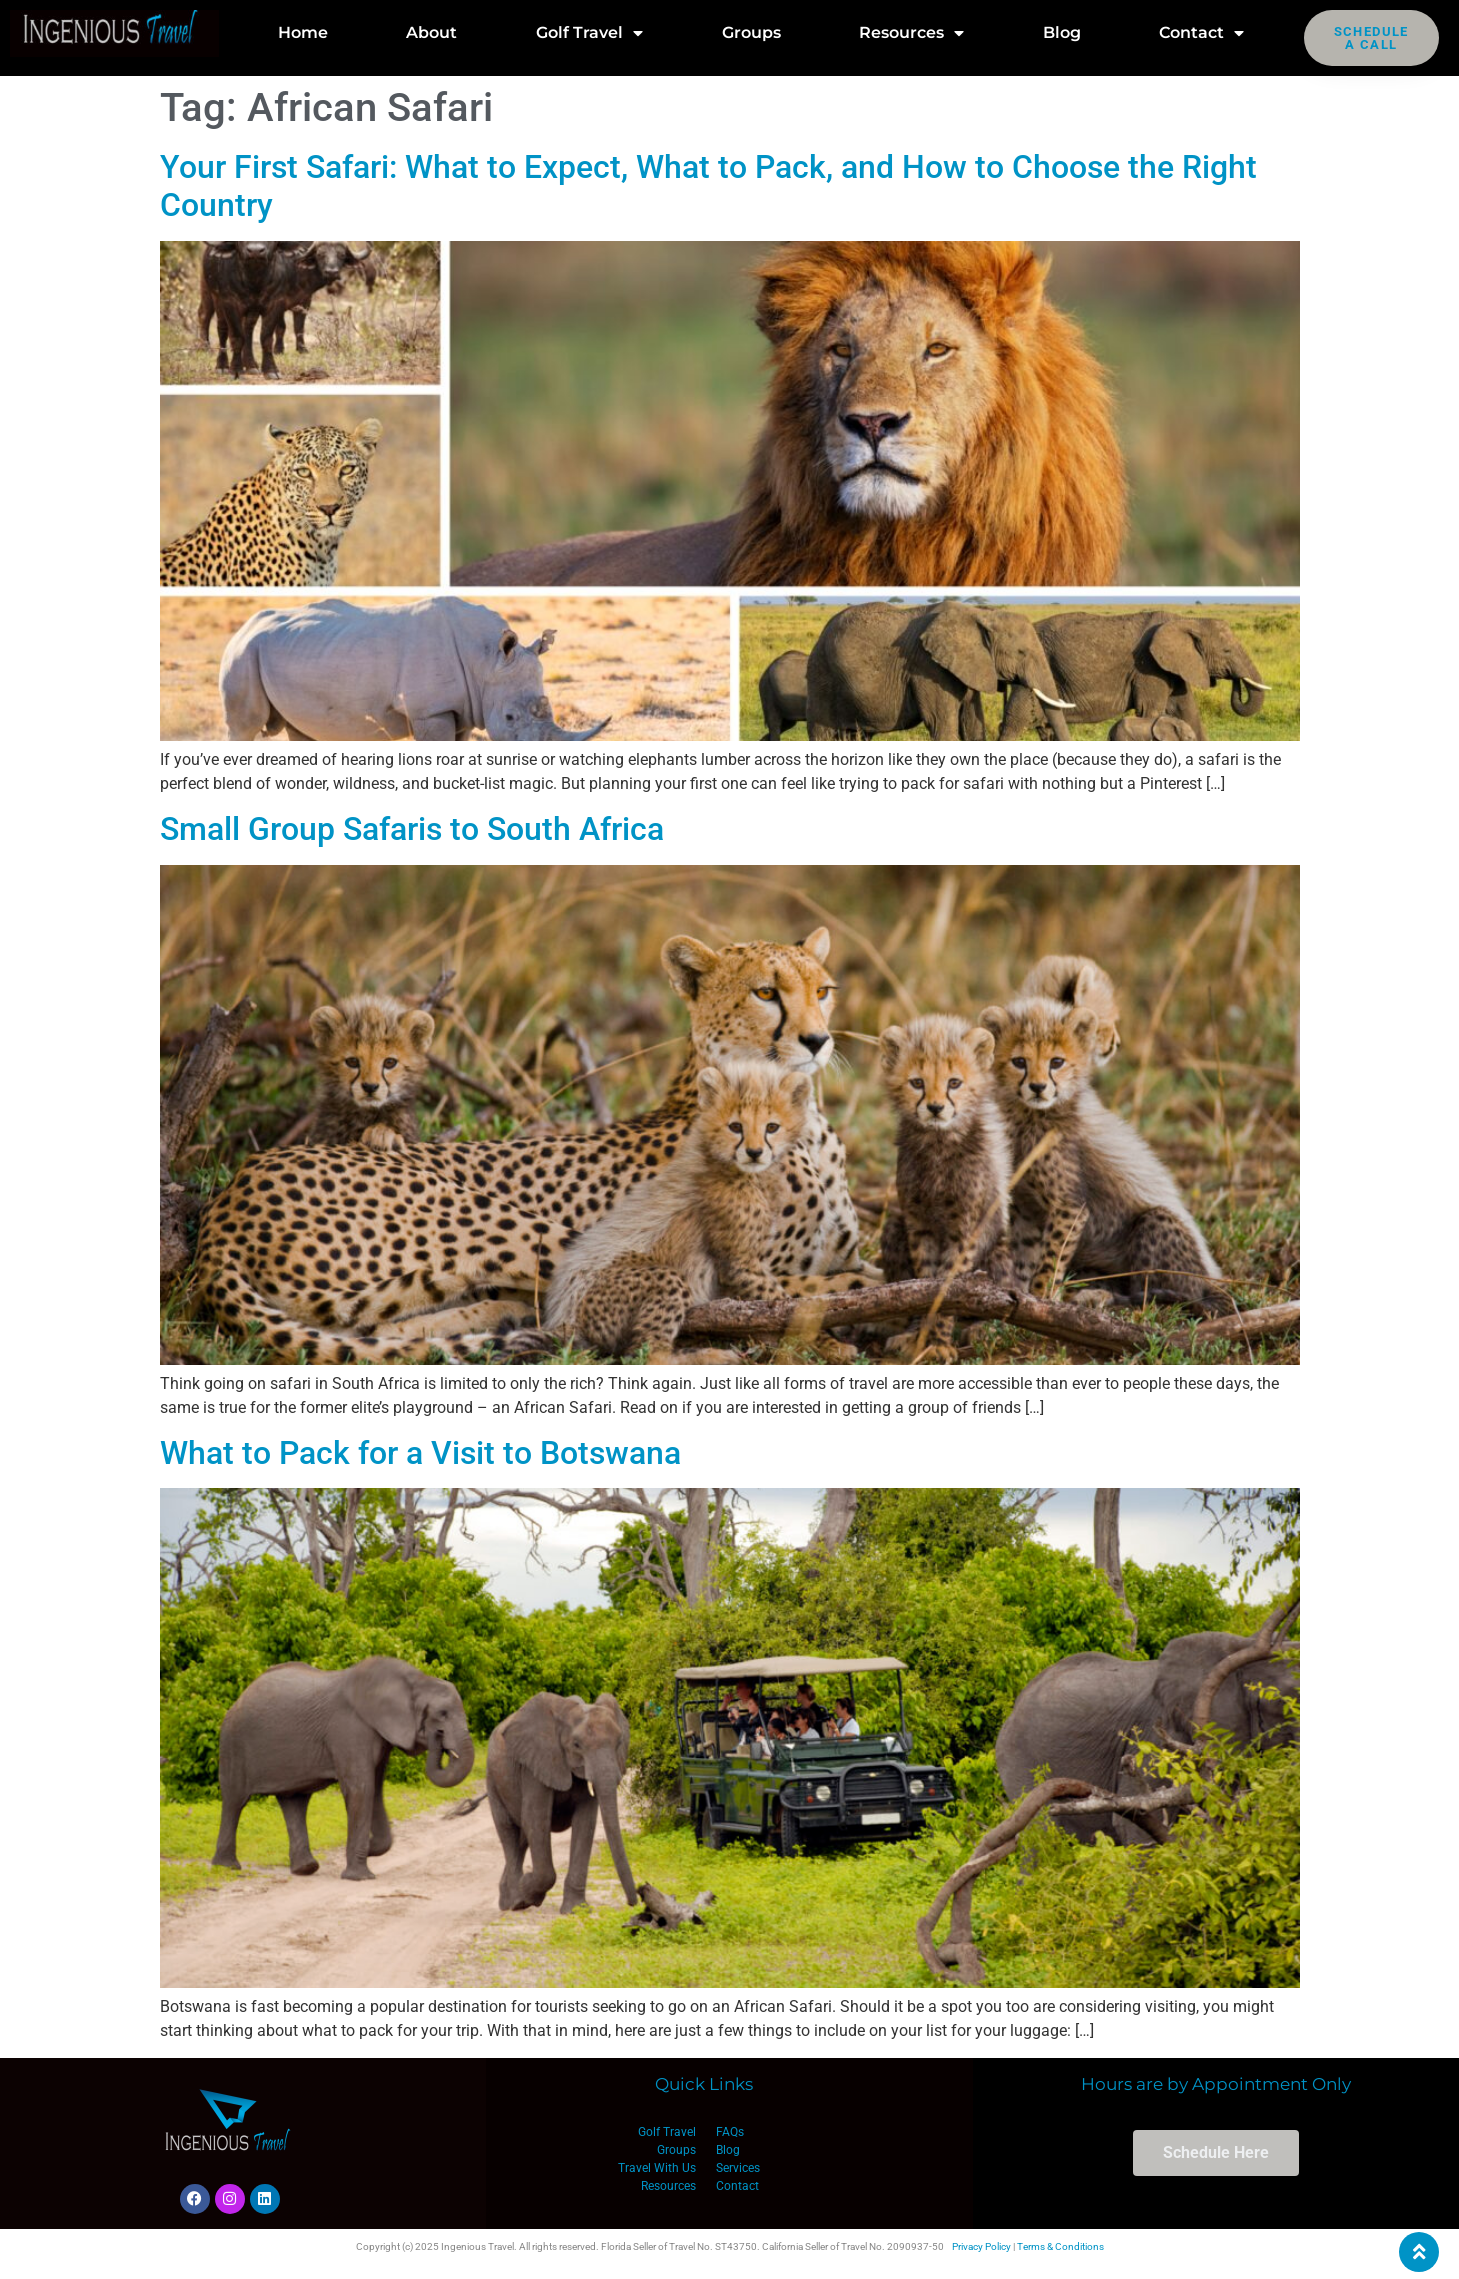  Describe the element at coordinates (657, 2168) in the screenshot. I see `Travel With Us` at that location.